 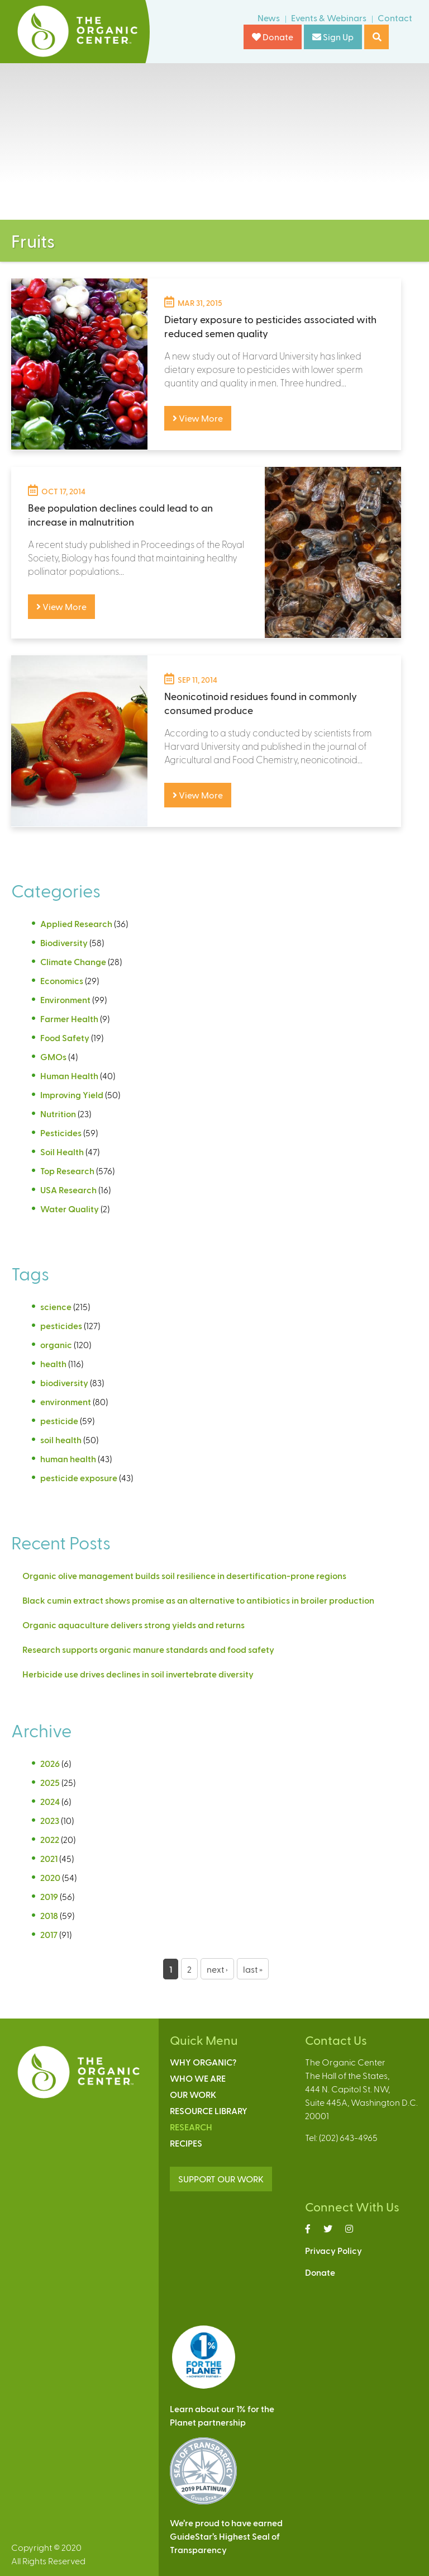 I want to click on science, so click(x=56, y=1306).